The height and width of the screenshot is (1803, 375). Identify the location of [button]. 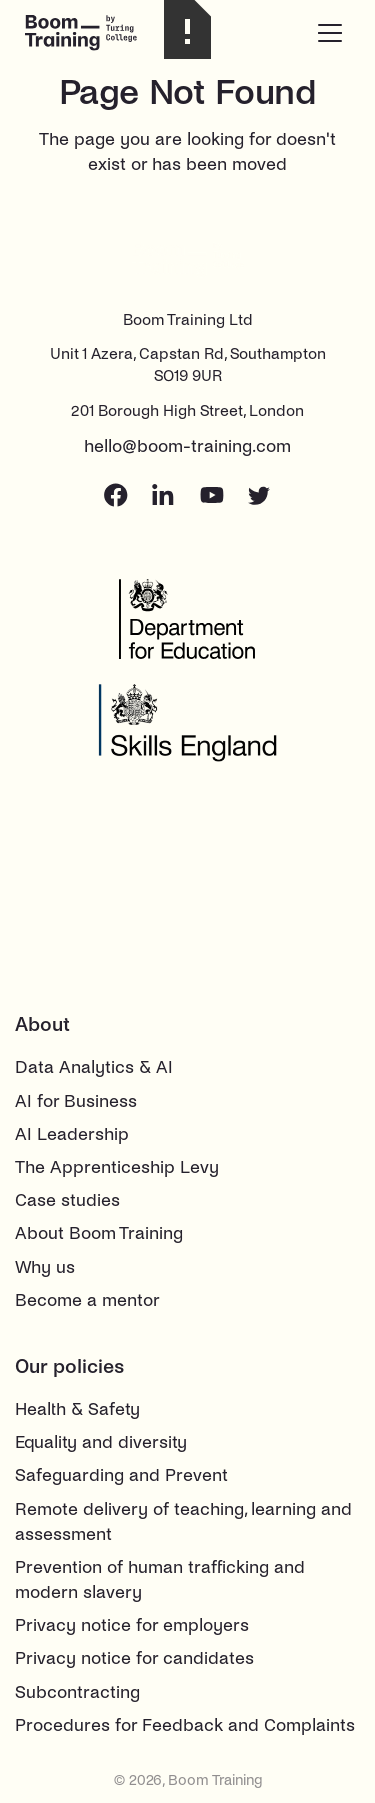
(330, 33).